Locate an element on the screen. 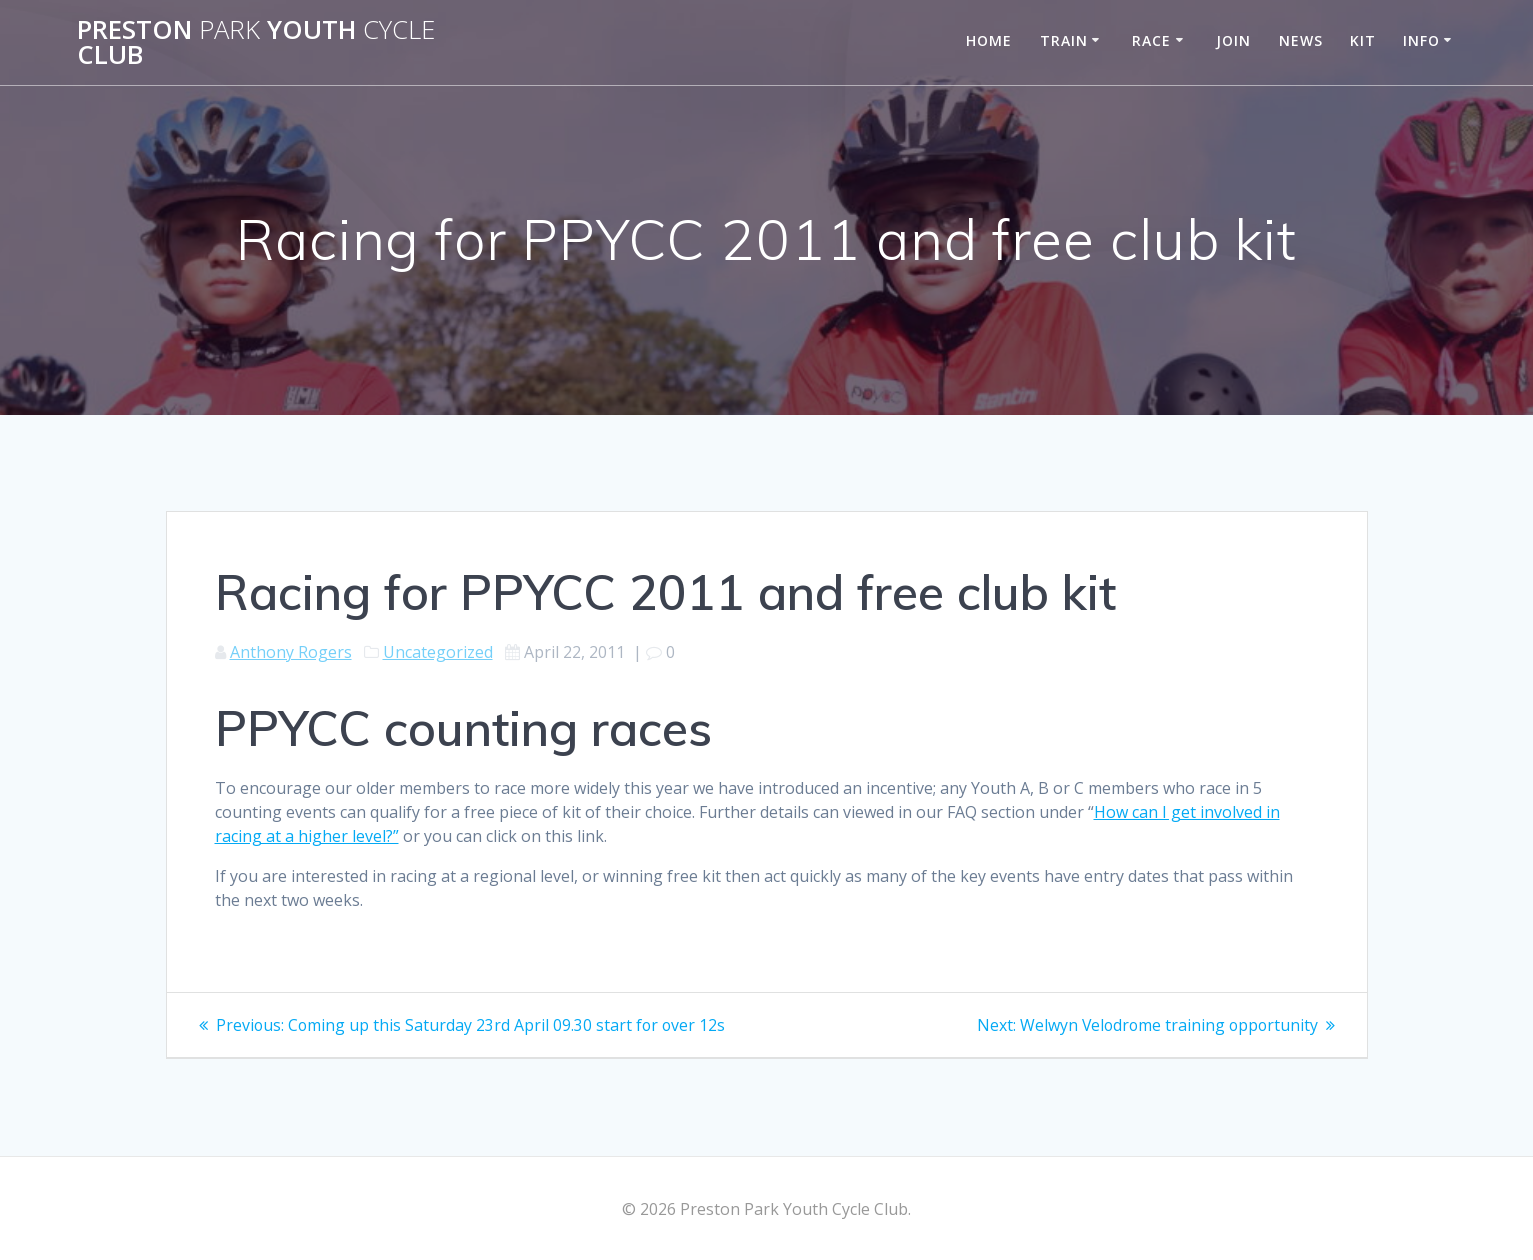 This screenshot has width=1533, height=1260. Anthony Rogers is located at coordinates (291, 652).